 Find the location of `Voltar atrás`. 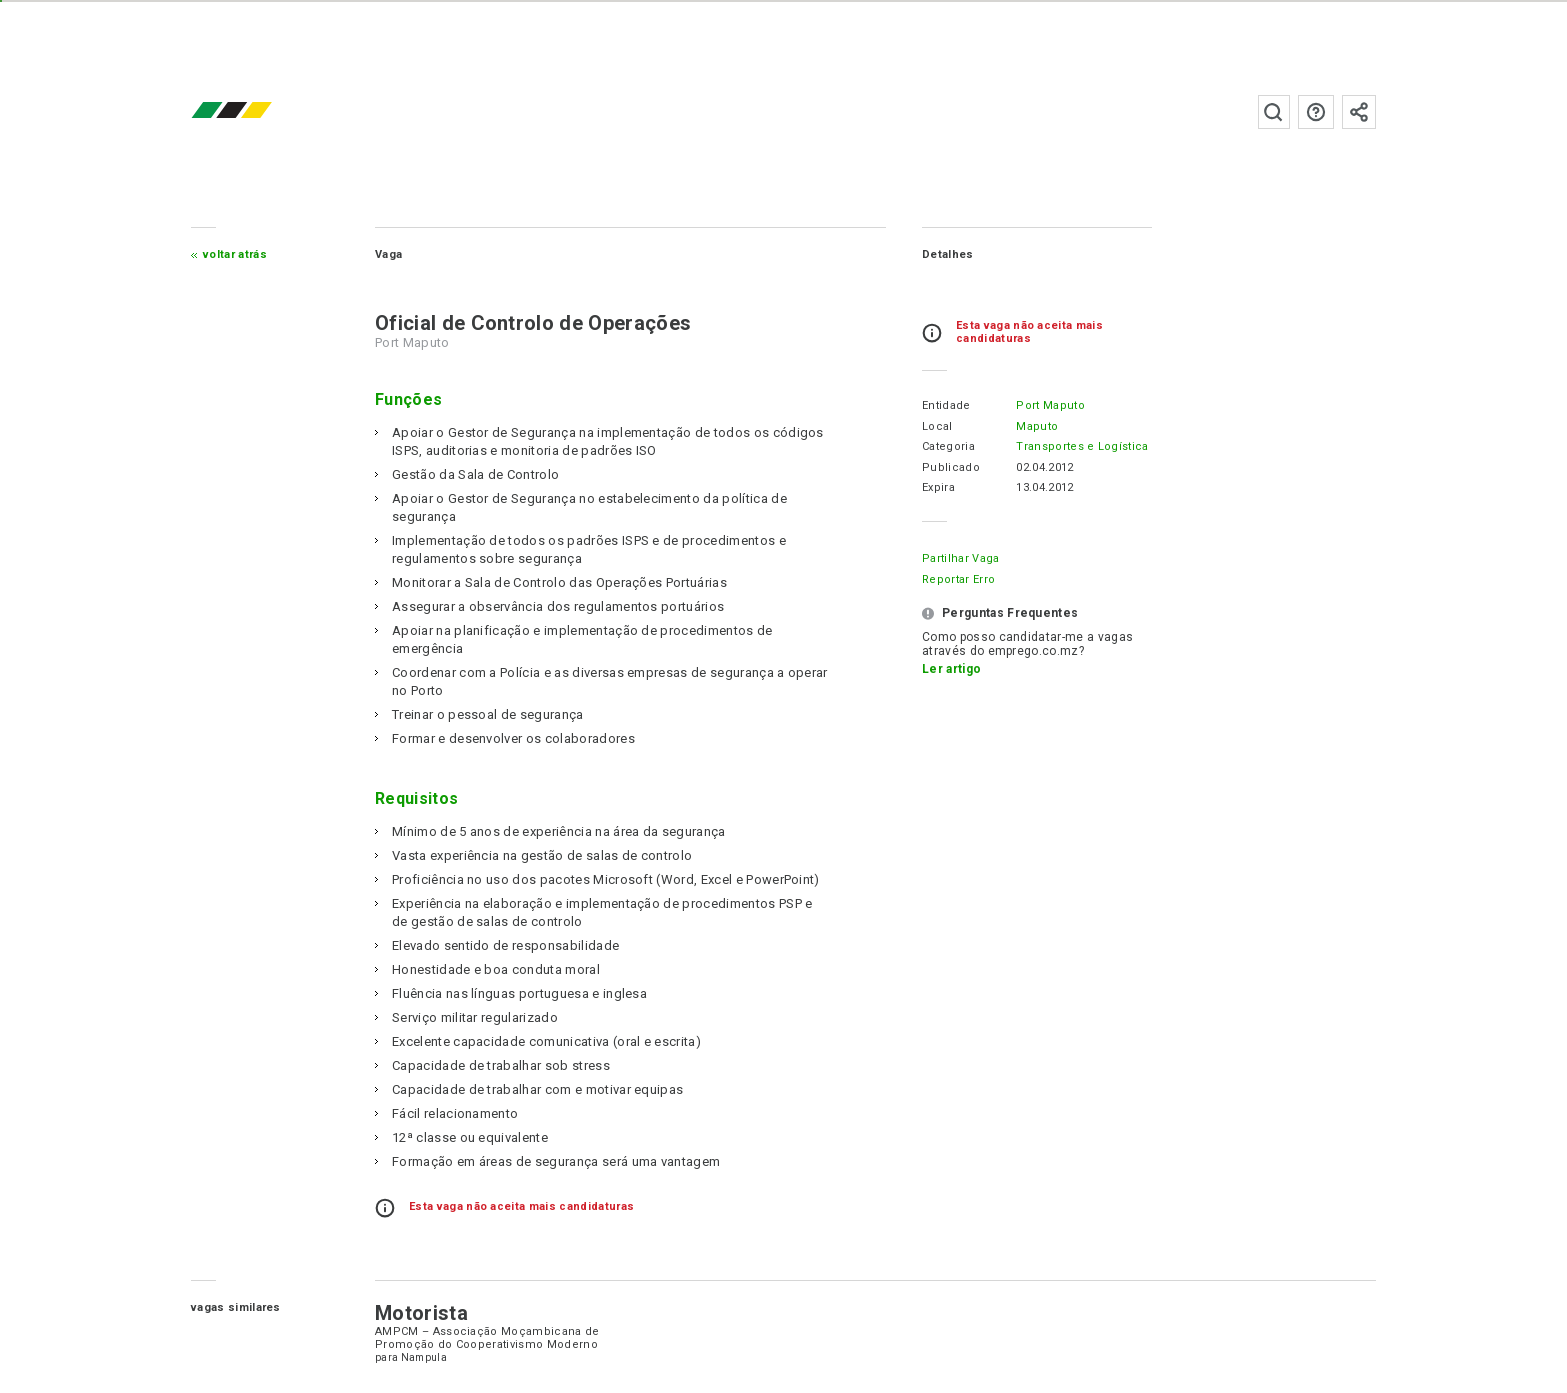

Voltar atrás is located at coordinates (235, 254).